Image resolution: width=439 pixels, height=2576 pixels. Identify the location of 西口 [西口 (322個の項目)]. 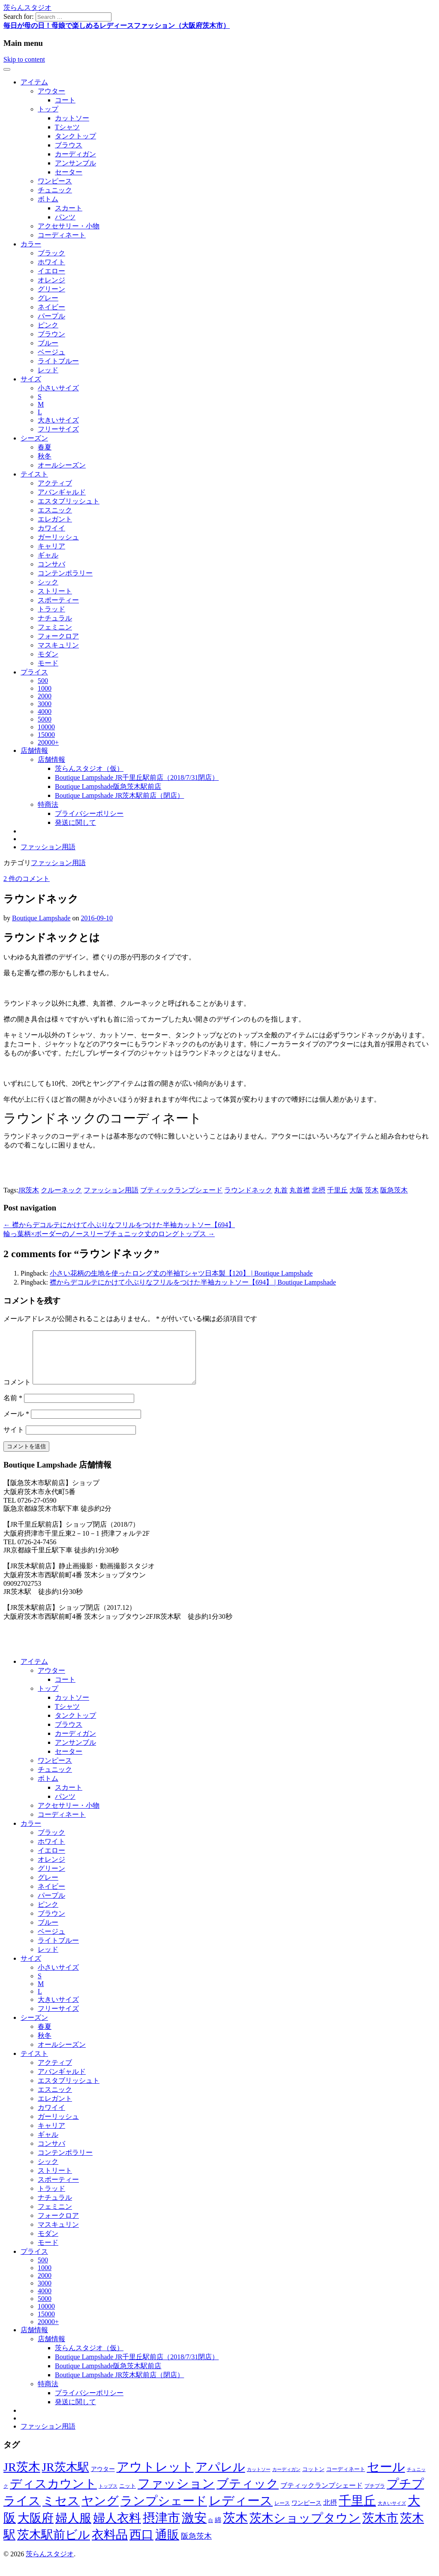
(141, 2545).